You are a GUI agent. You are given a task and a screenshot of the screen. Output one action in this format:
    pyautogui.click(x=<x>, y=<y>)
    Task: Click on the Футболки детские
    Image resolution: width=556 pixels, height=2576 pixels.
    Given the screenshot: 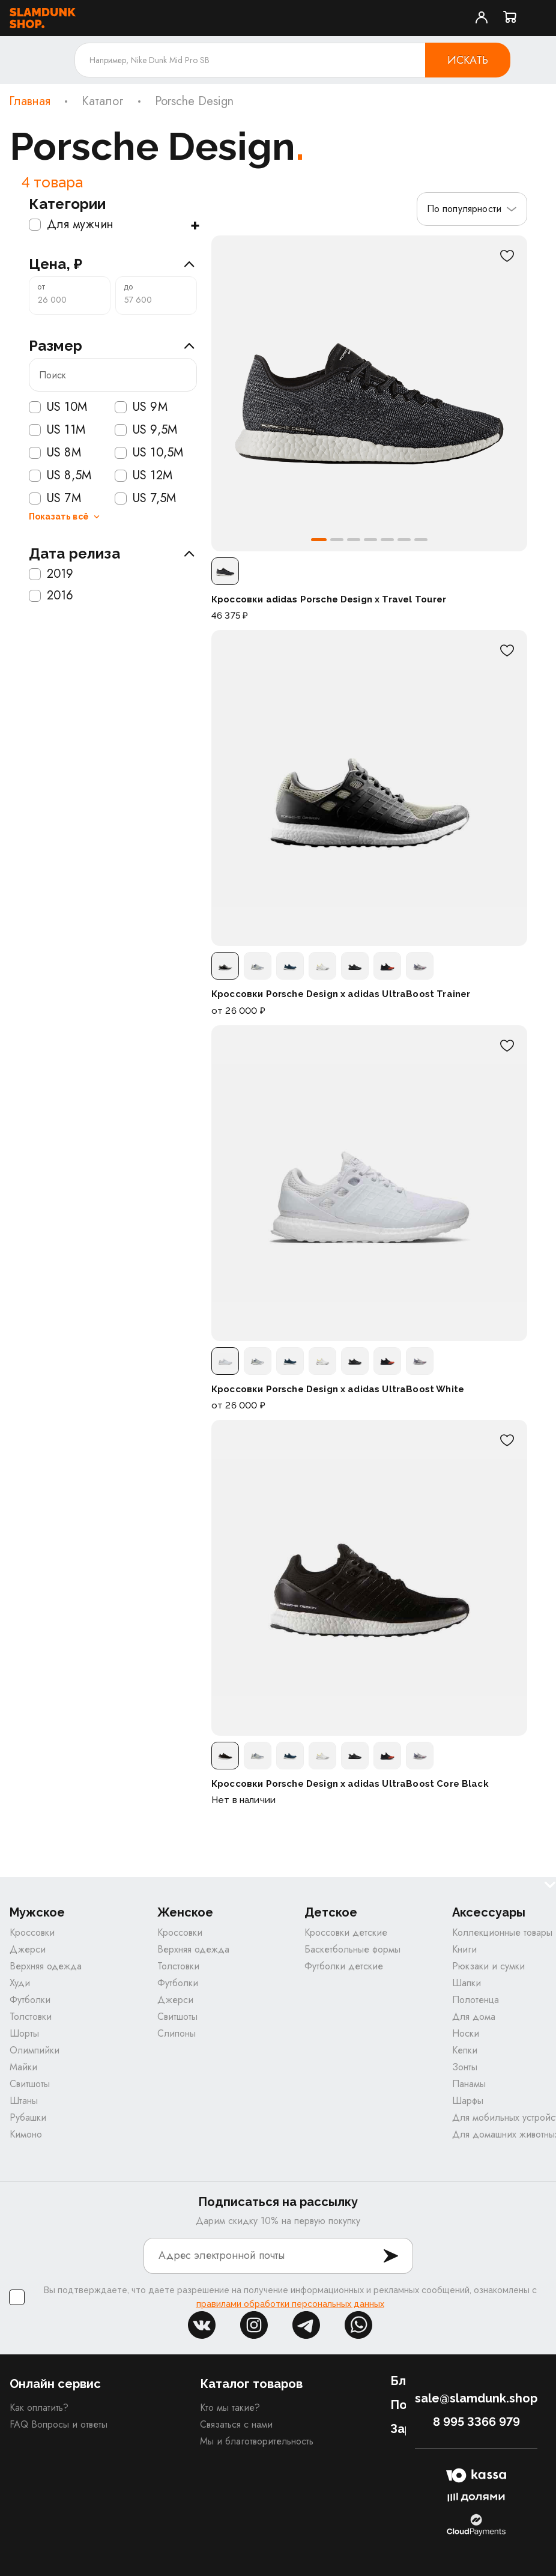 What is the action you would take?
    pyautogui.click(x=343, y=1966)
    